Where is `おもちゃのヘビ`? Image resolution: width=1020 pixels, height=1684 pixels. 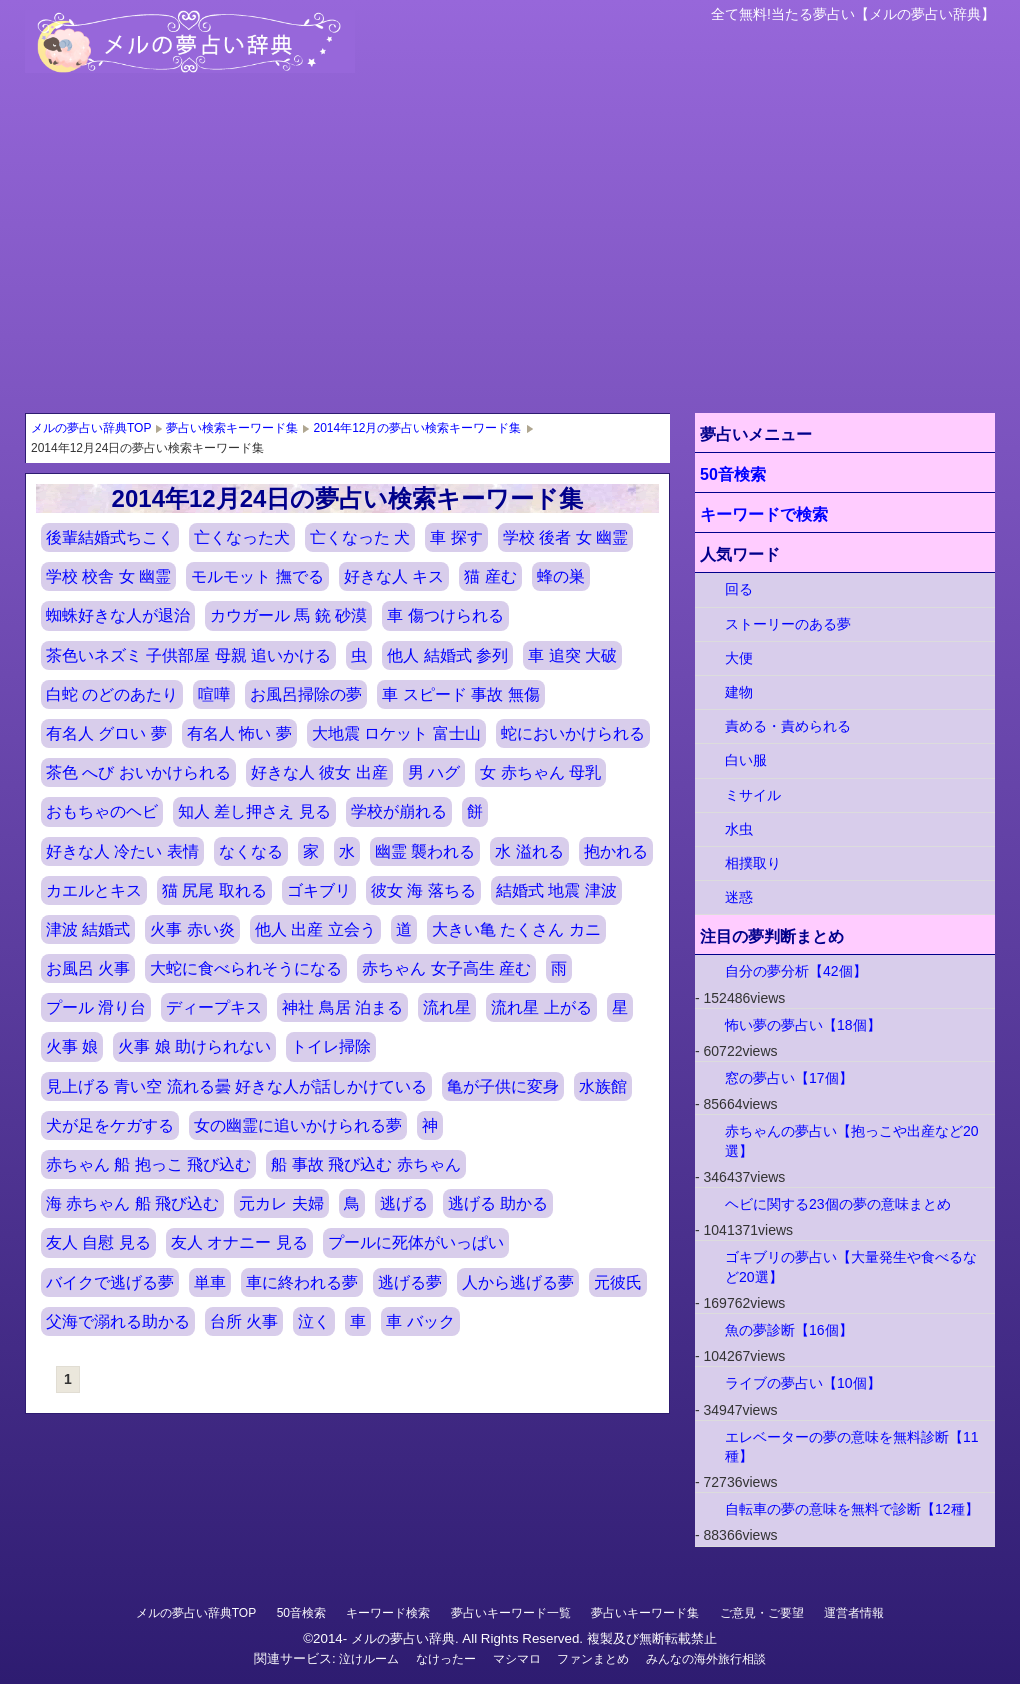
おもちゃのヘビ is located at coordinates (102, 811).